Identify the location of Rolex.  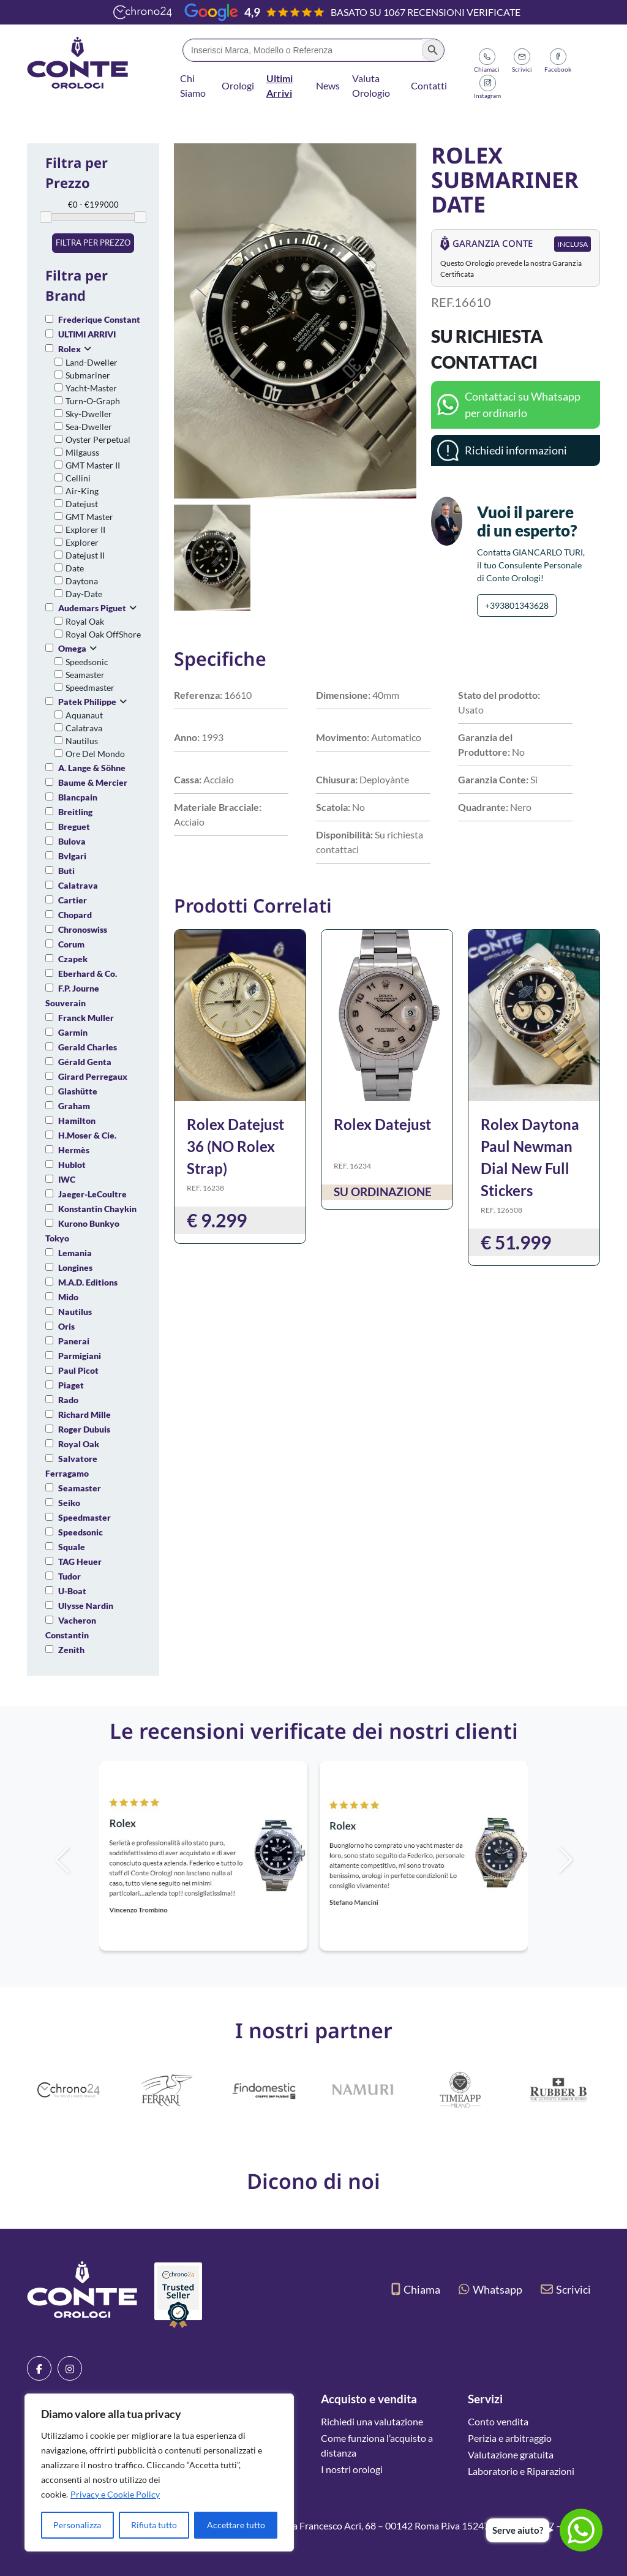
(69, 349).